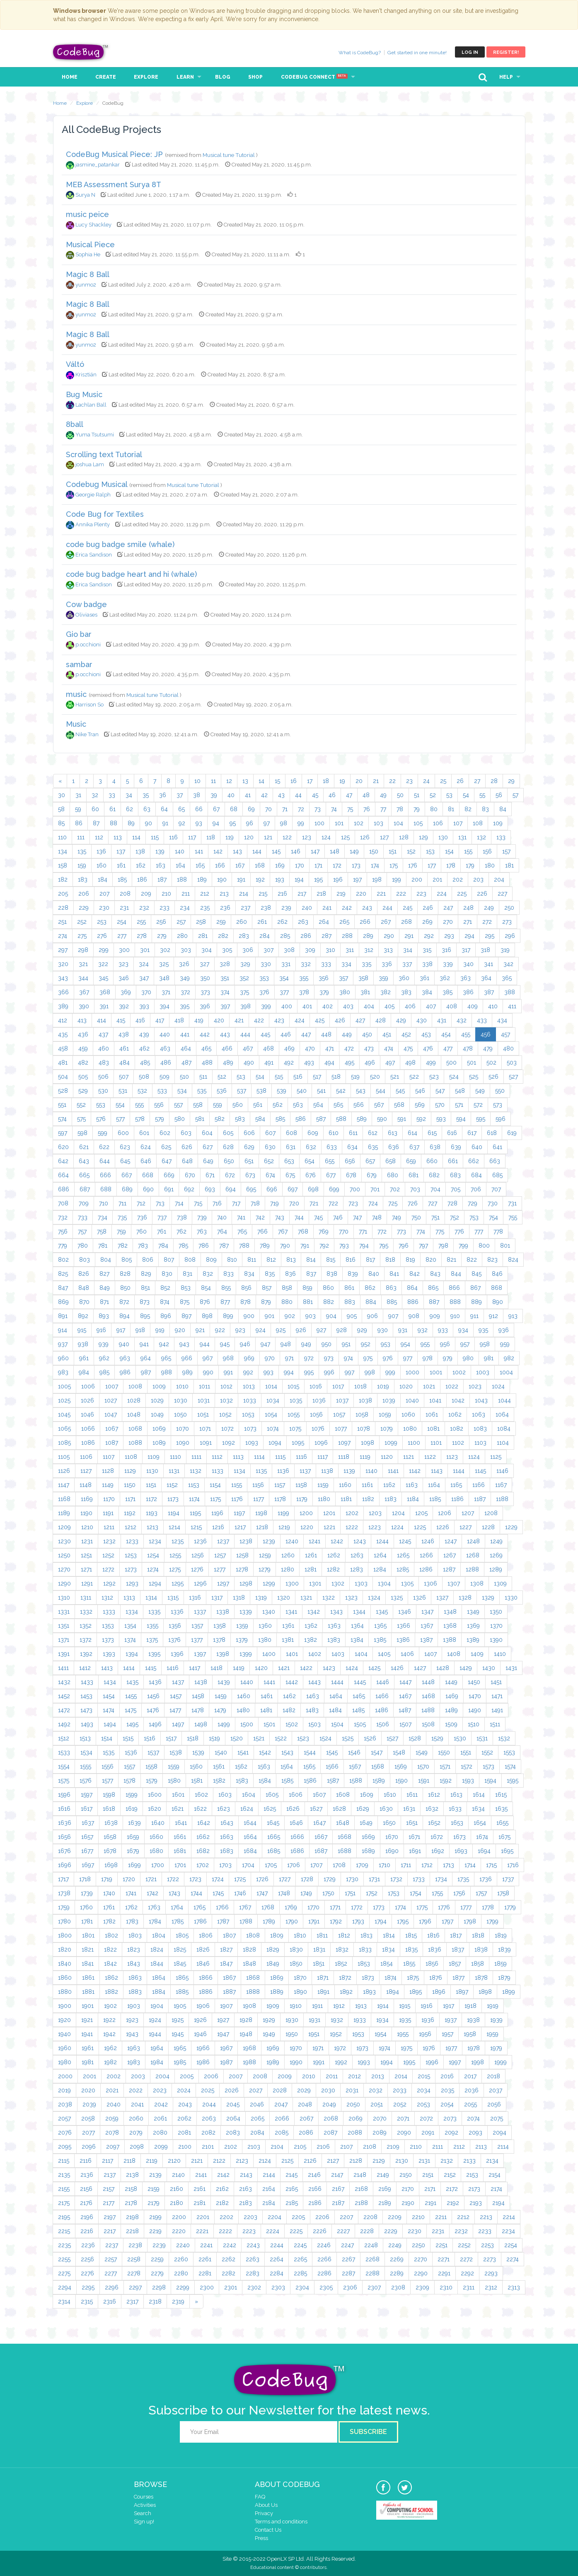 This screenshot has height=2576, width=578. Describe the element at coordinates (219, 1569) in the screenshot. I see `1277` at that location.